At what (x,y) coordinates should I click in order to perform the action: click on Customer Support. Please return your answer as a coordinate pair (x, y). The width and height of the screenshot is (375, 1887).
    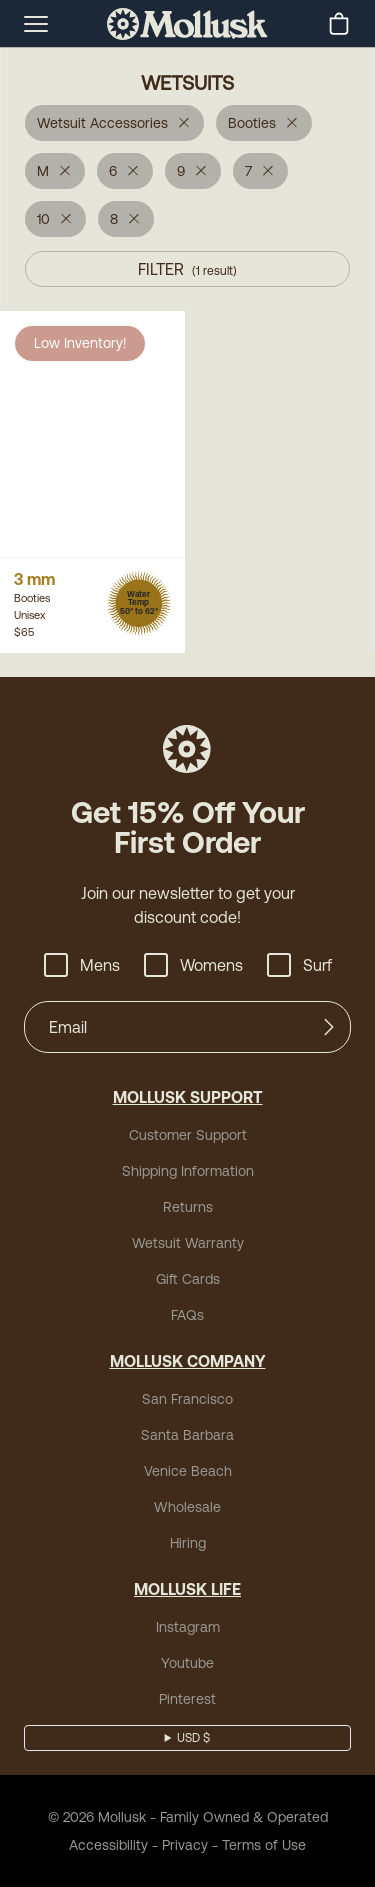
    Looking at the image, I should click on (188, 1135).